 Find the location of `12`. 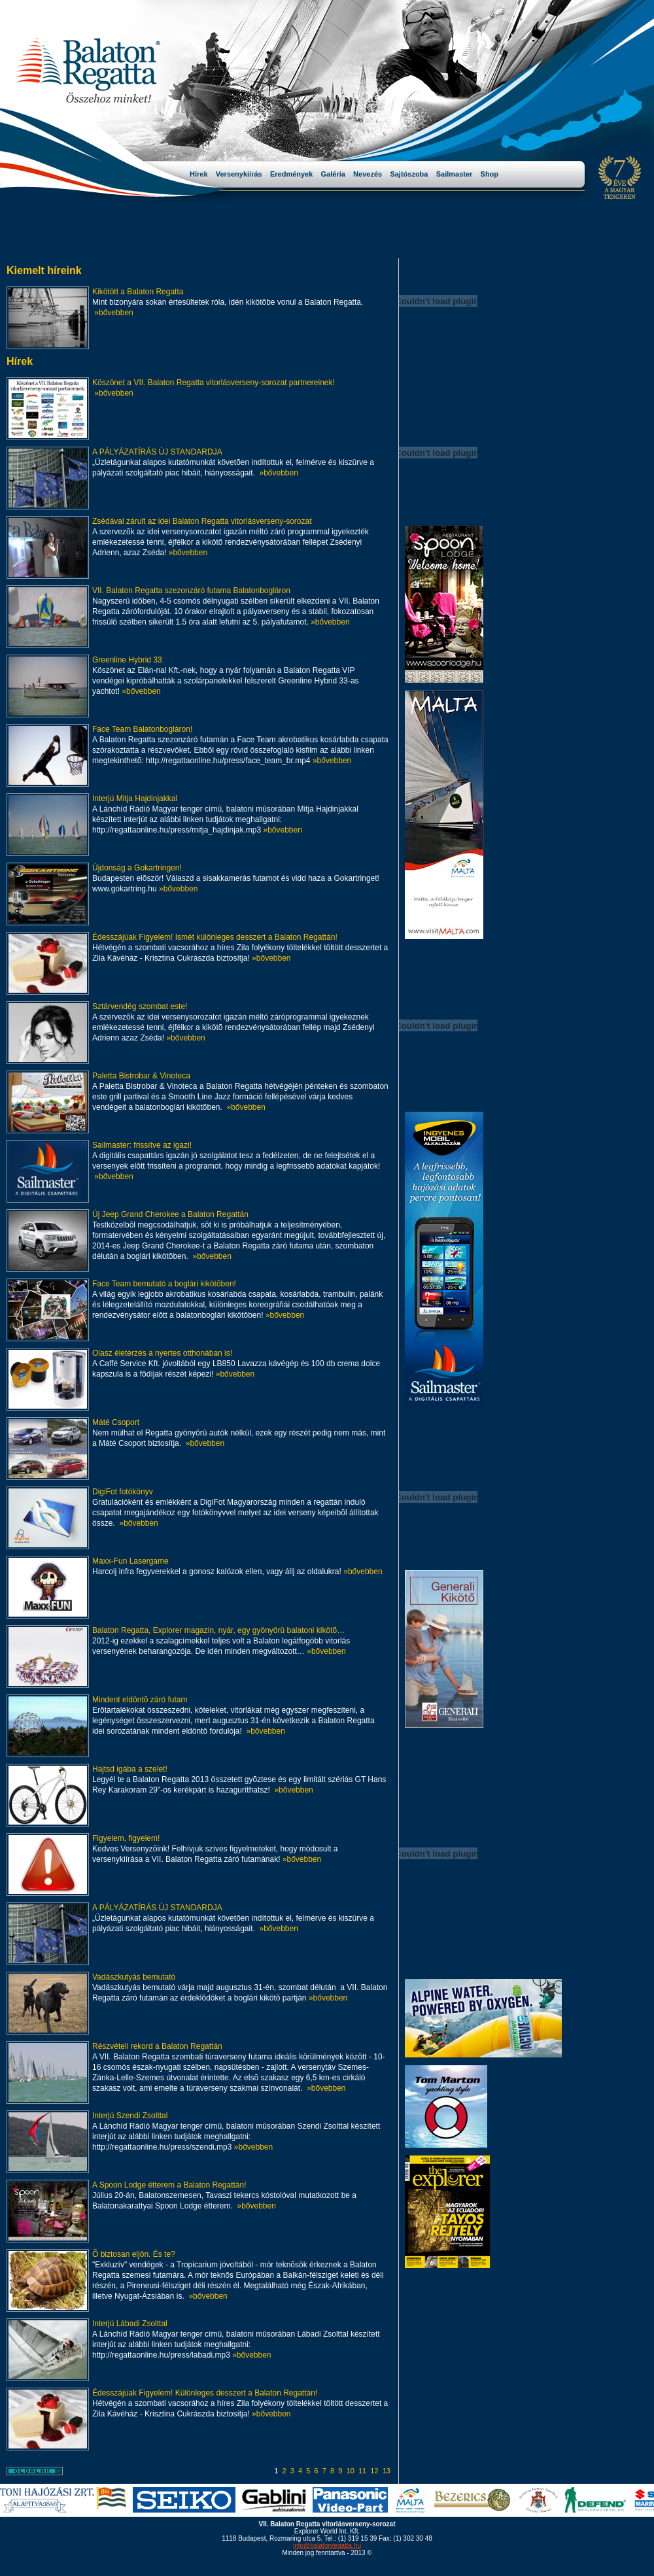

12 is located at coordinates (374, 2471).